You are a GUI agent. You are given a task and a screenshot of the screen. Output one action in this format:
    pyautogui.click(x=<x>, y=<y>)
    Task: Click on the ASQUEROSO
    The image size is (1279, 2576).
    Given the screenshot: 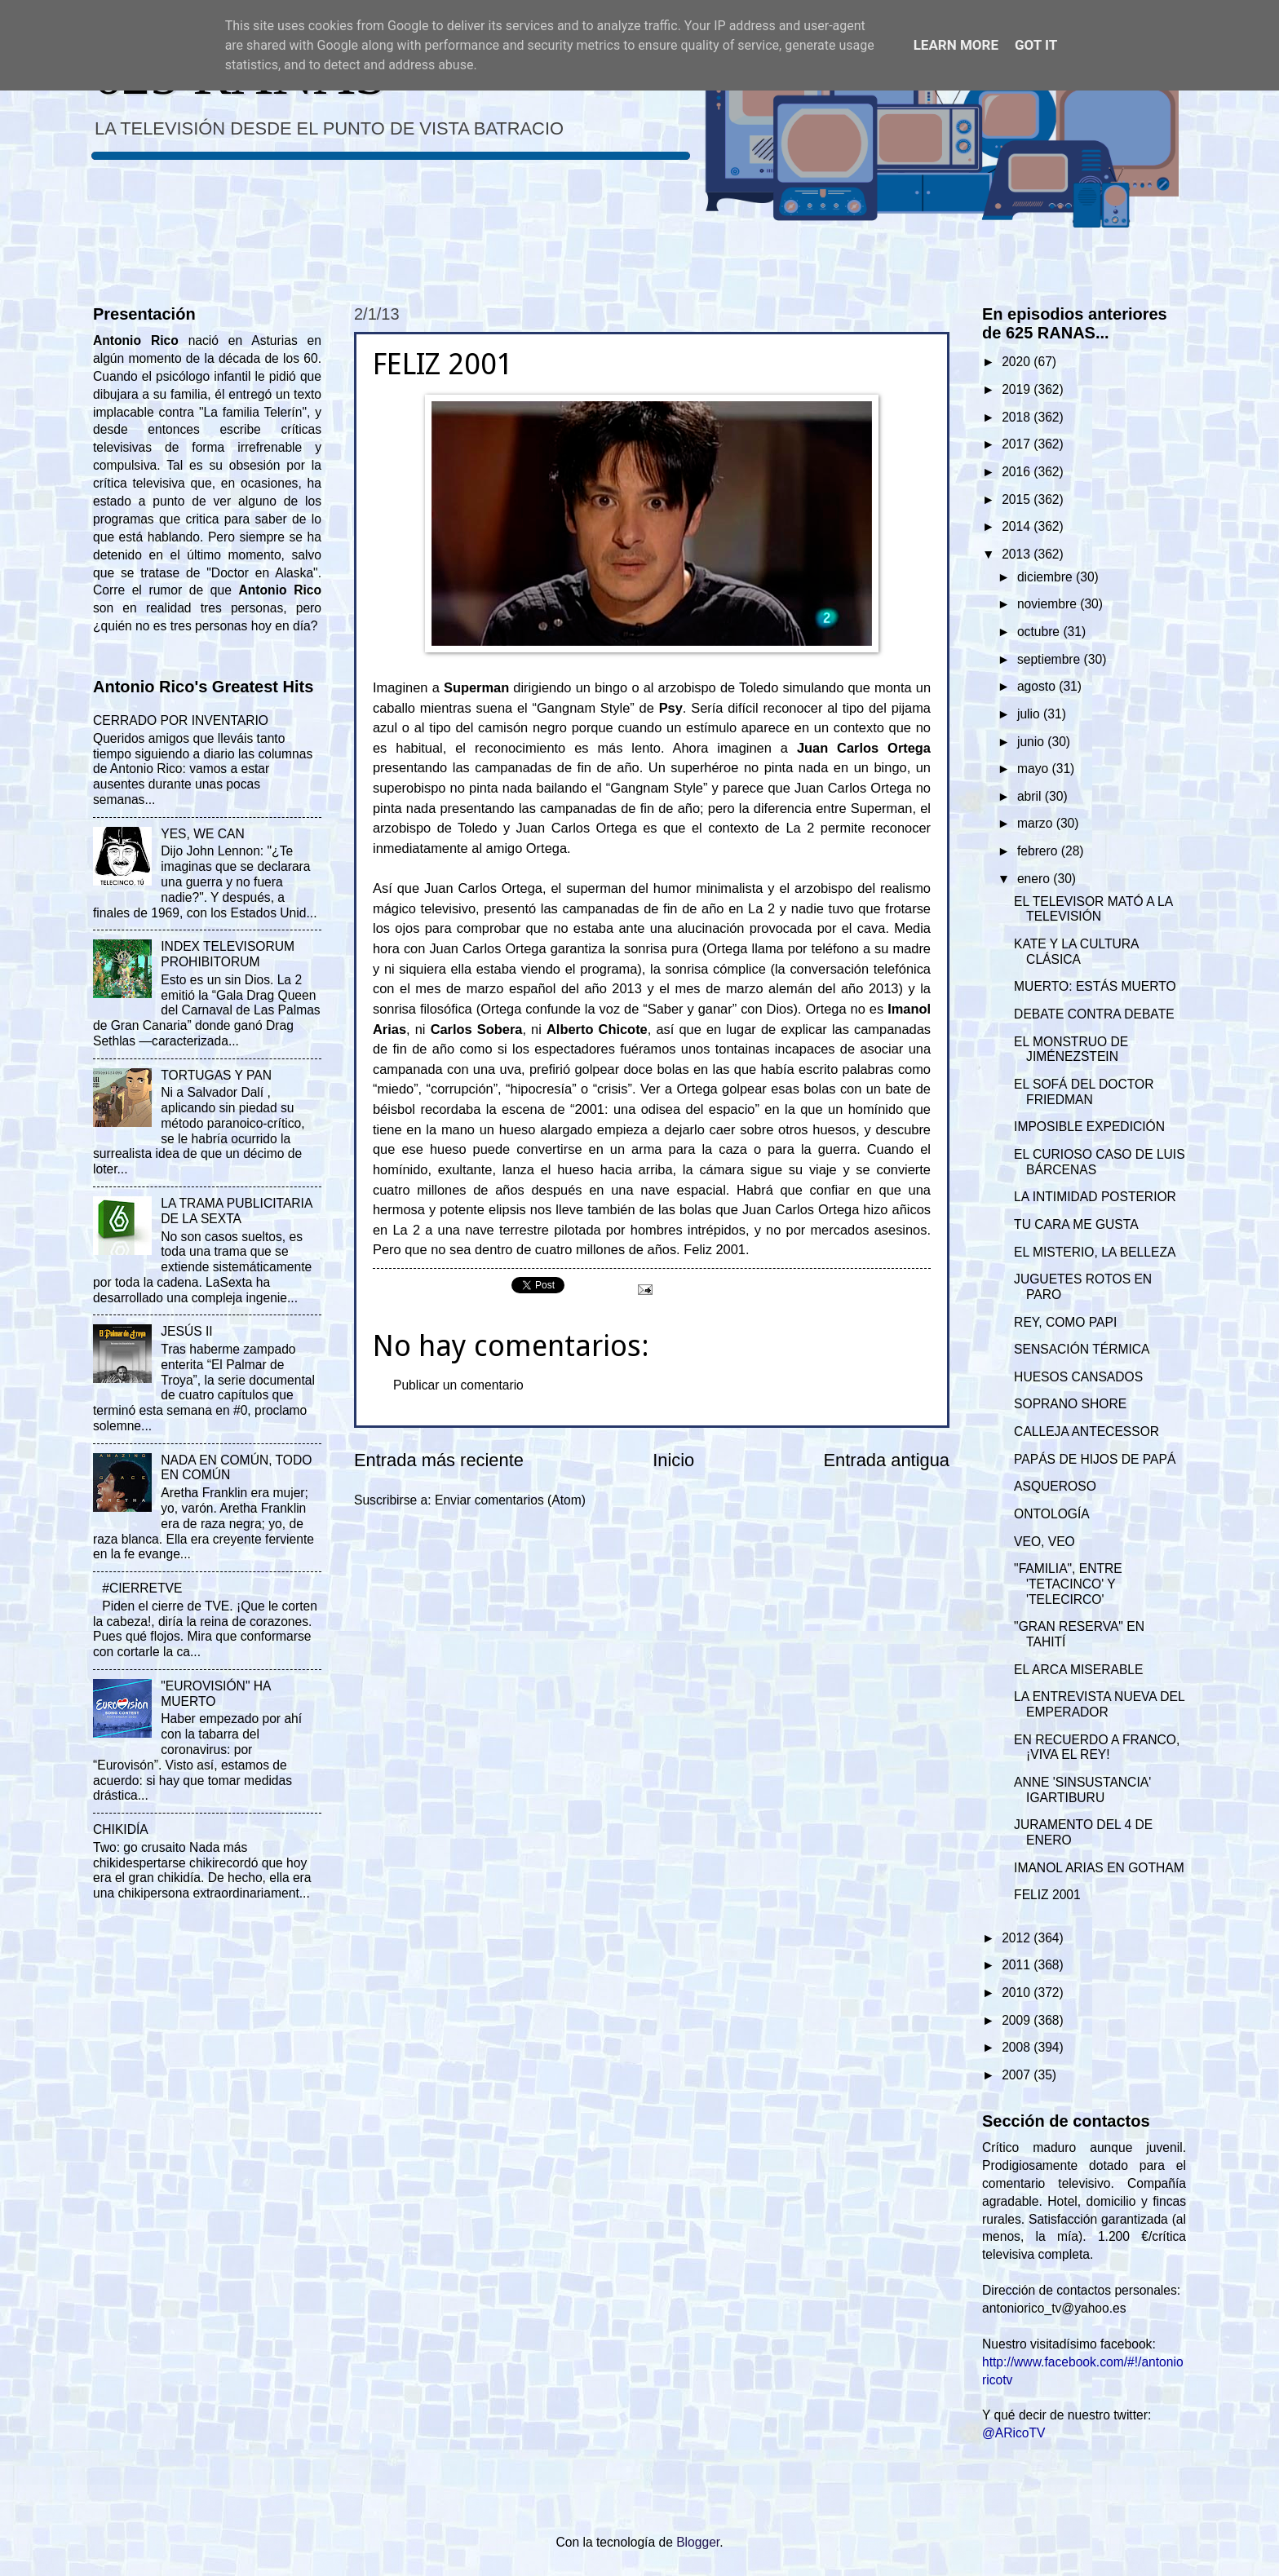 What is the action you would take?
    pyautogui.click(x=1055, y=1486)
    